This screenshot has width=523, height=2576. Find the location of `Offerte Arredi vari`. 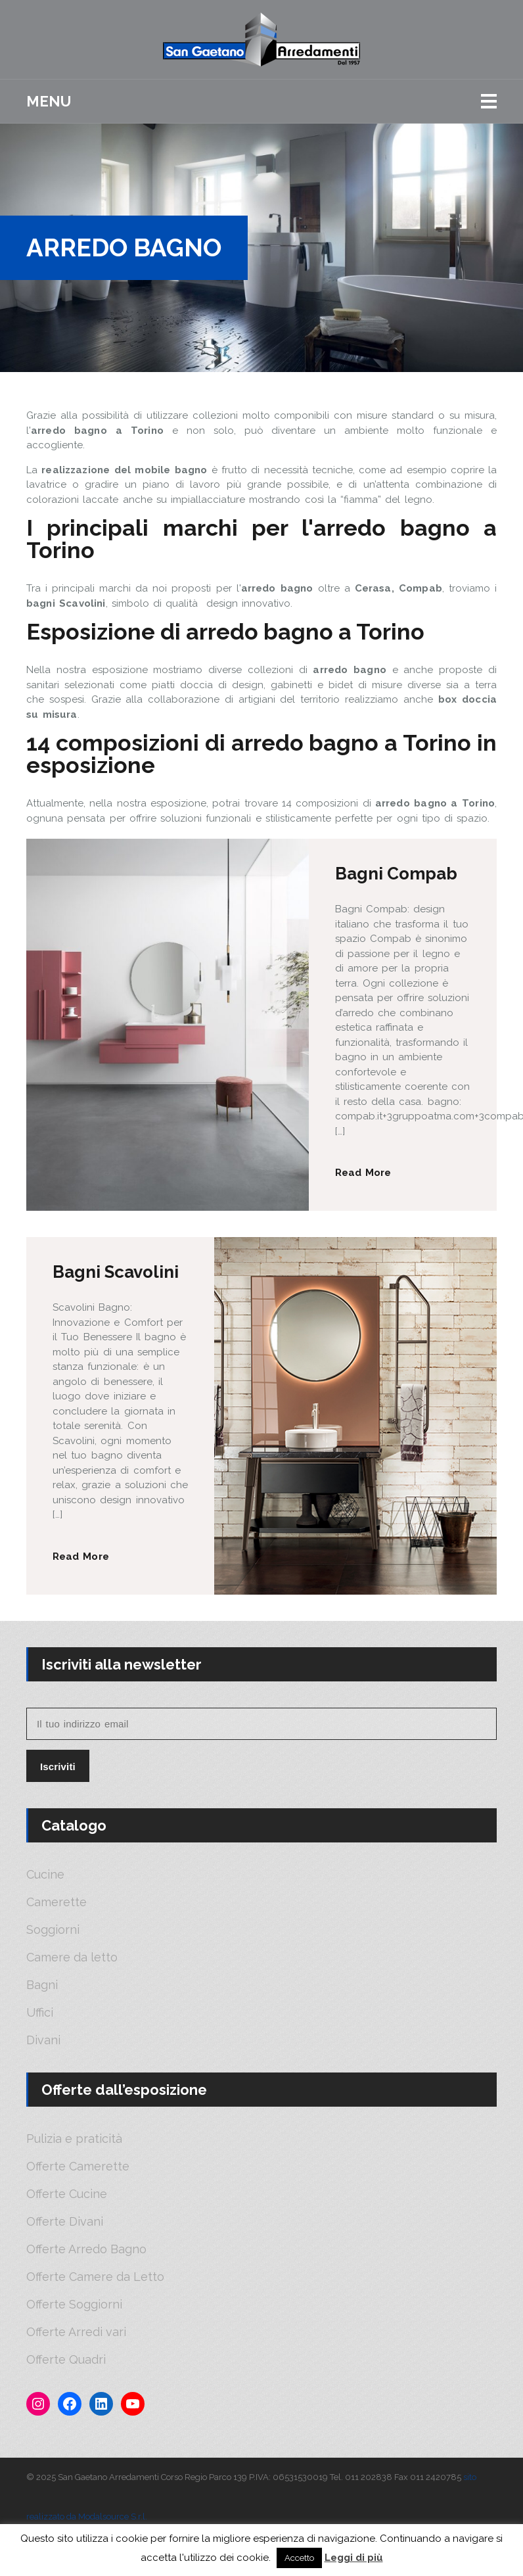

Offerte Arredi vari is located at coordinates (76, 2332).